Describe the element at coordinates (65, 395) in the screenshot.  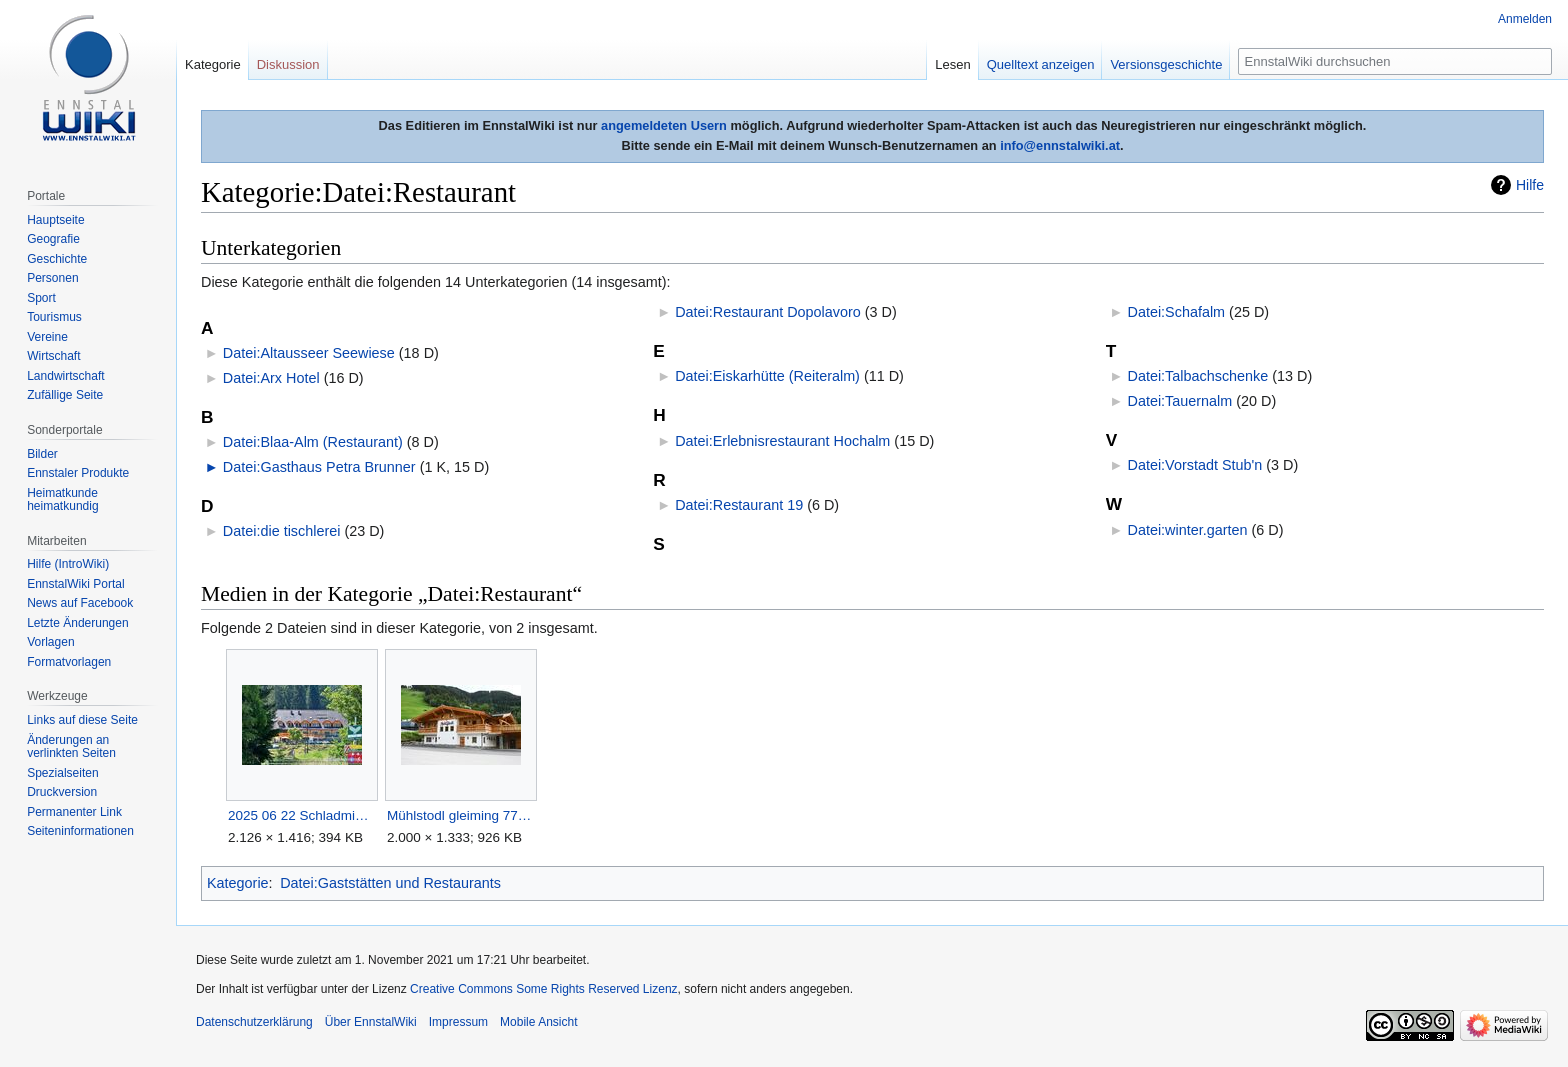
I see `Zufällige Seite` at that location.